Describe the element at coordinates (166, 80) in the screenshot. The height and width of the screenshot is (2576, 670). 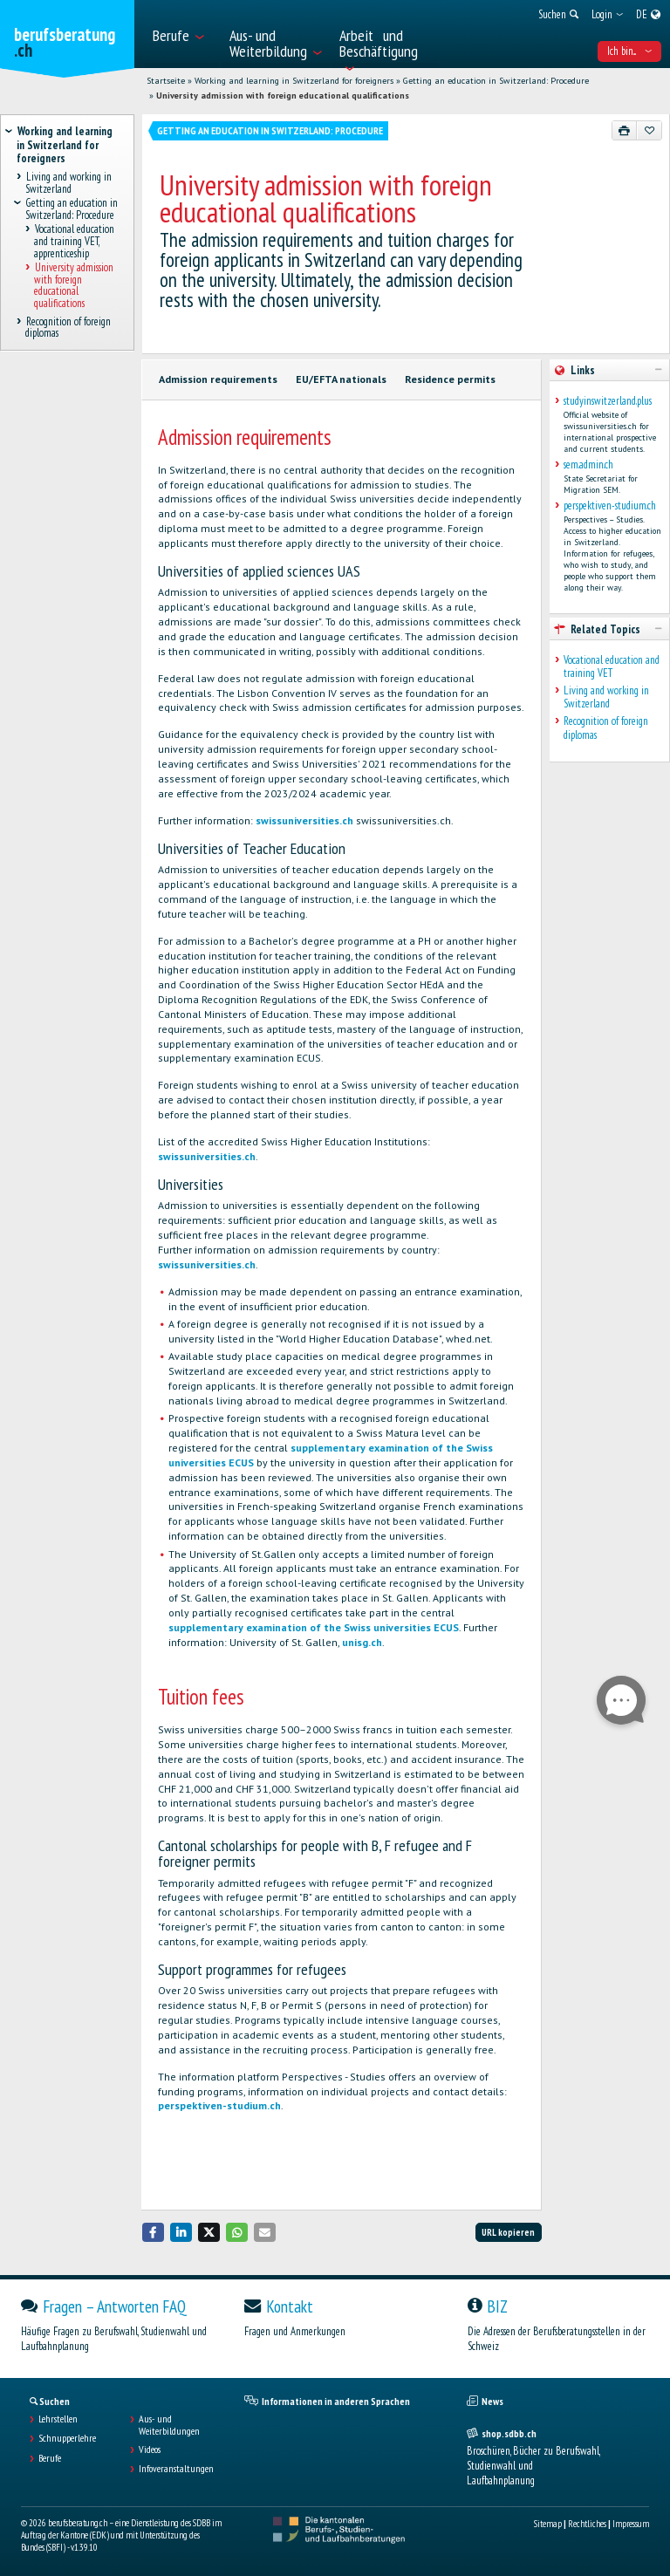
I see `Startseite` at that location.